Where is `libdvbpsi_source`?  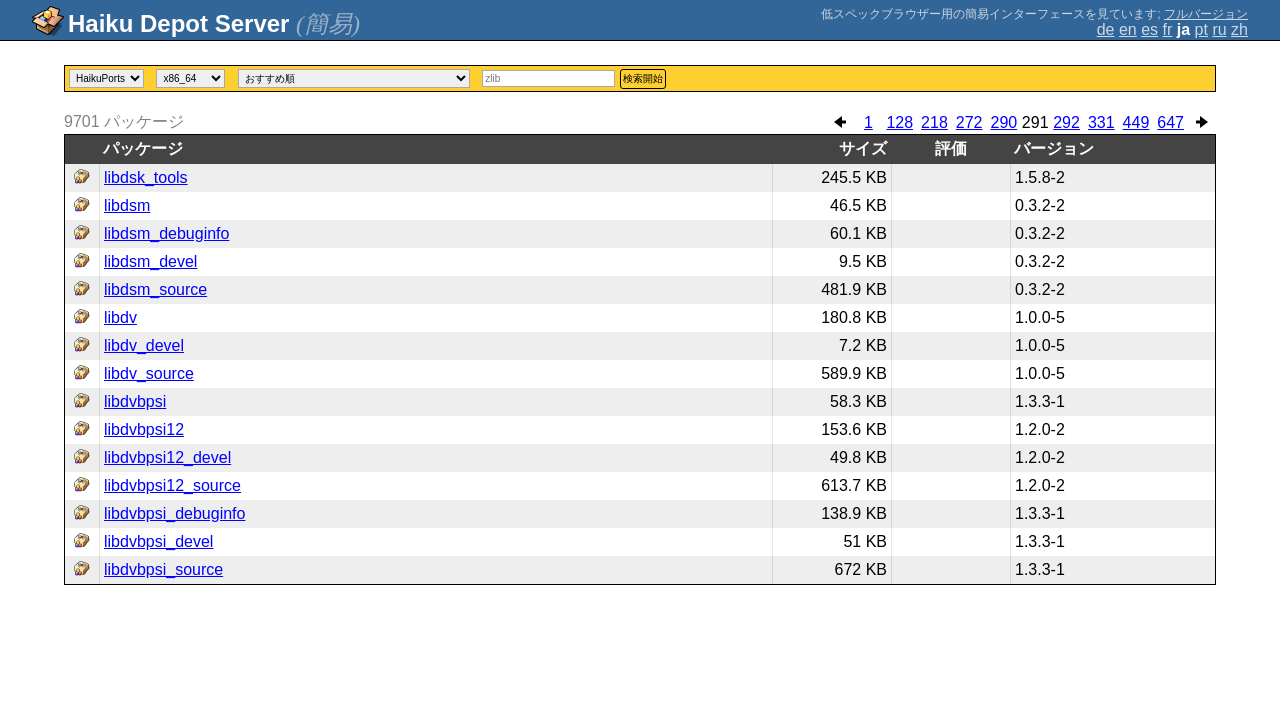
libdvbpsi_source is located at coordinates (163, 569).